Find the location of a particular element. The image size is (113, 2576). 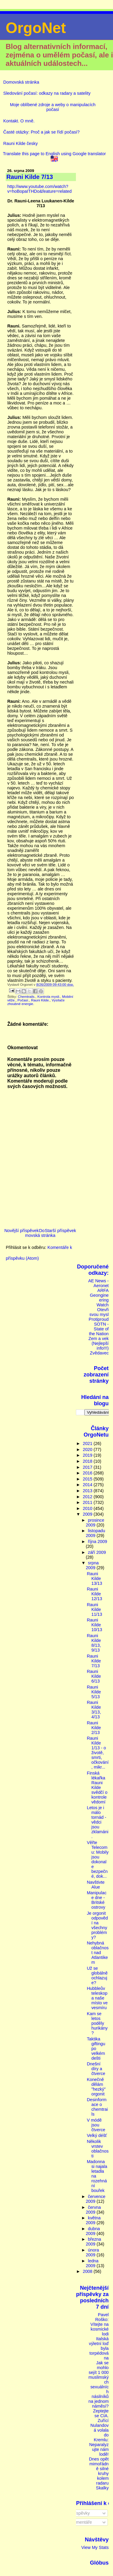

Domovská stránka is located at coordinates (21, 82).